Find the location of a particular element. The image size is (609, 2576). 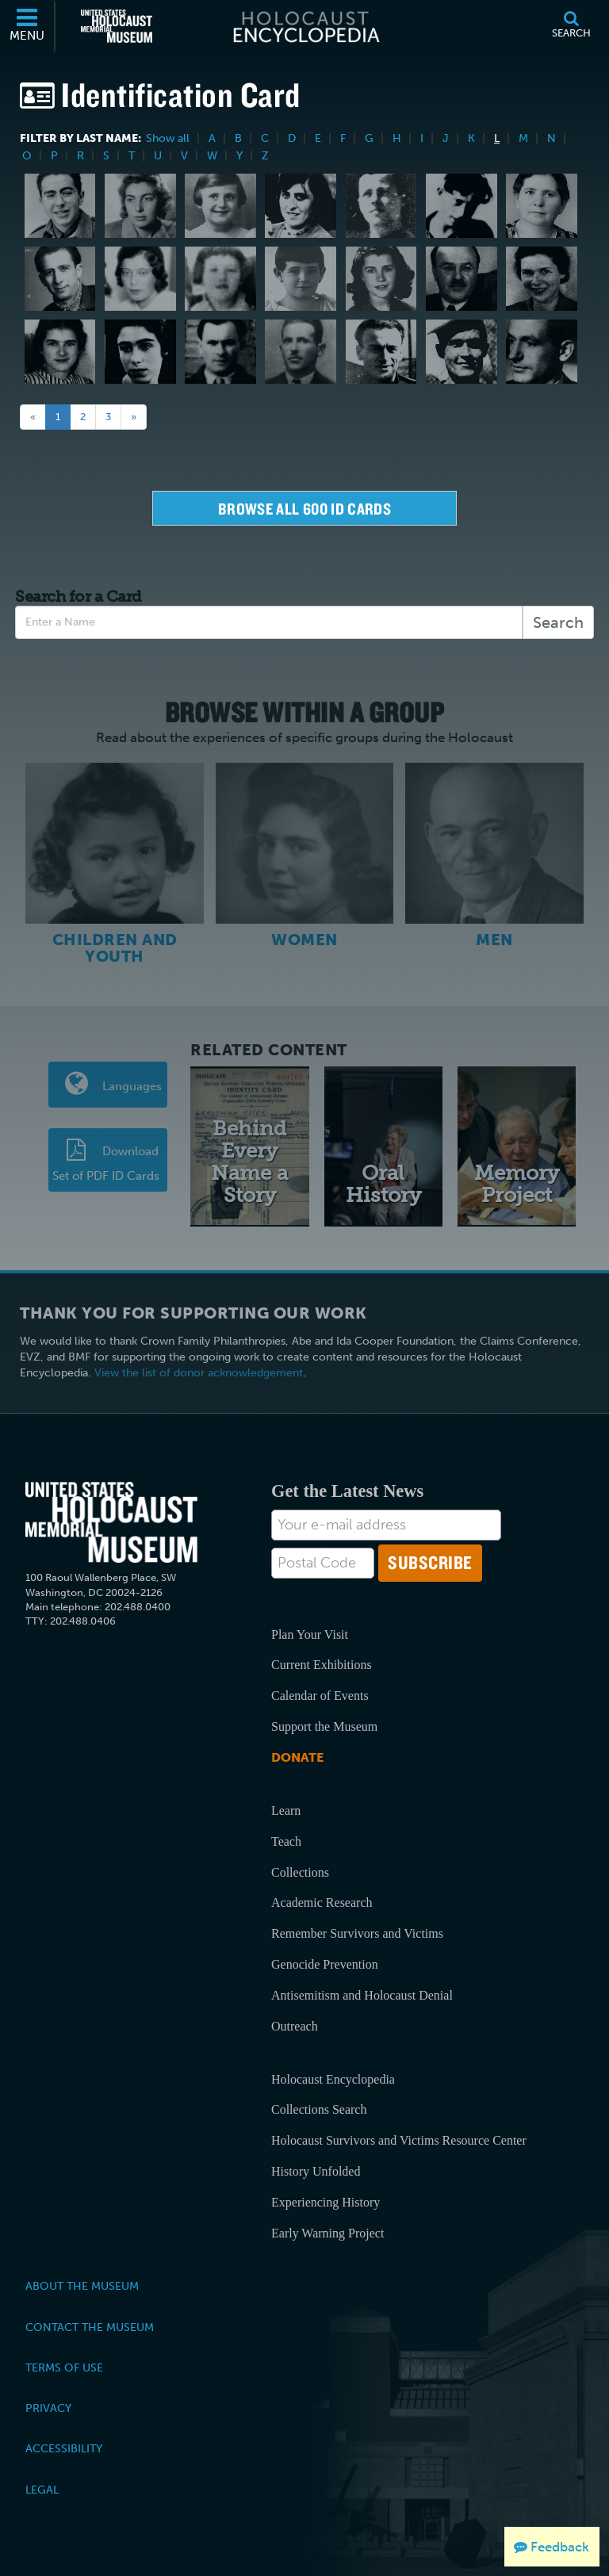

[Search] is located at coordinates (571, 26).